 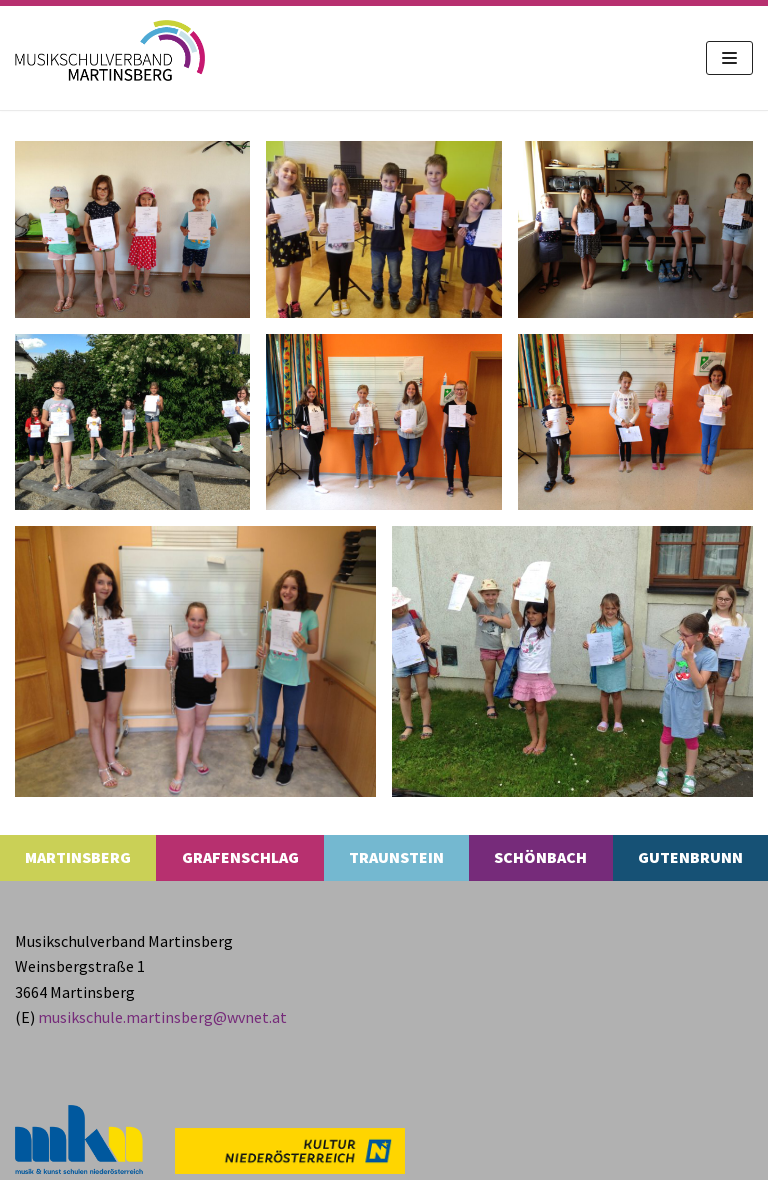 I want to click on [Navigations-Menü], so click(x=729, y=58).